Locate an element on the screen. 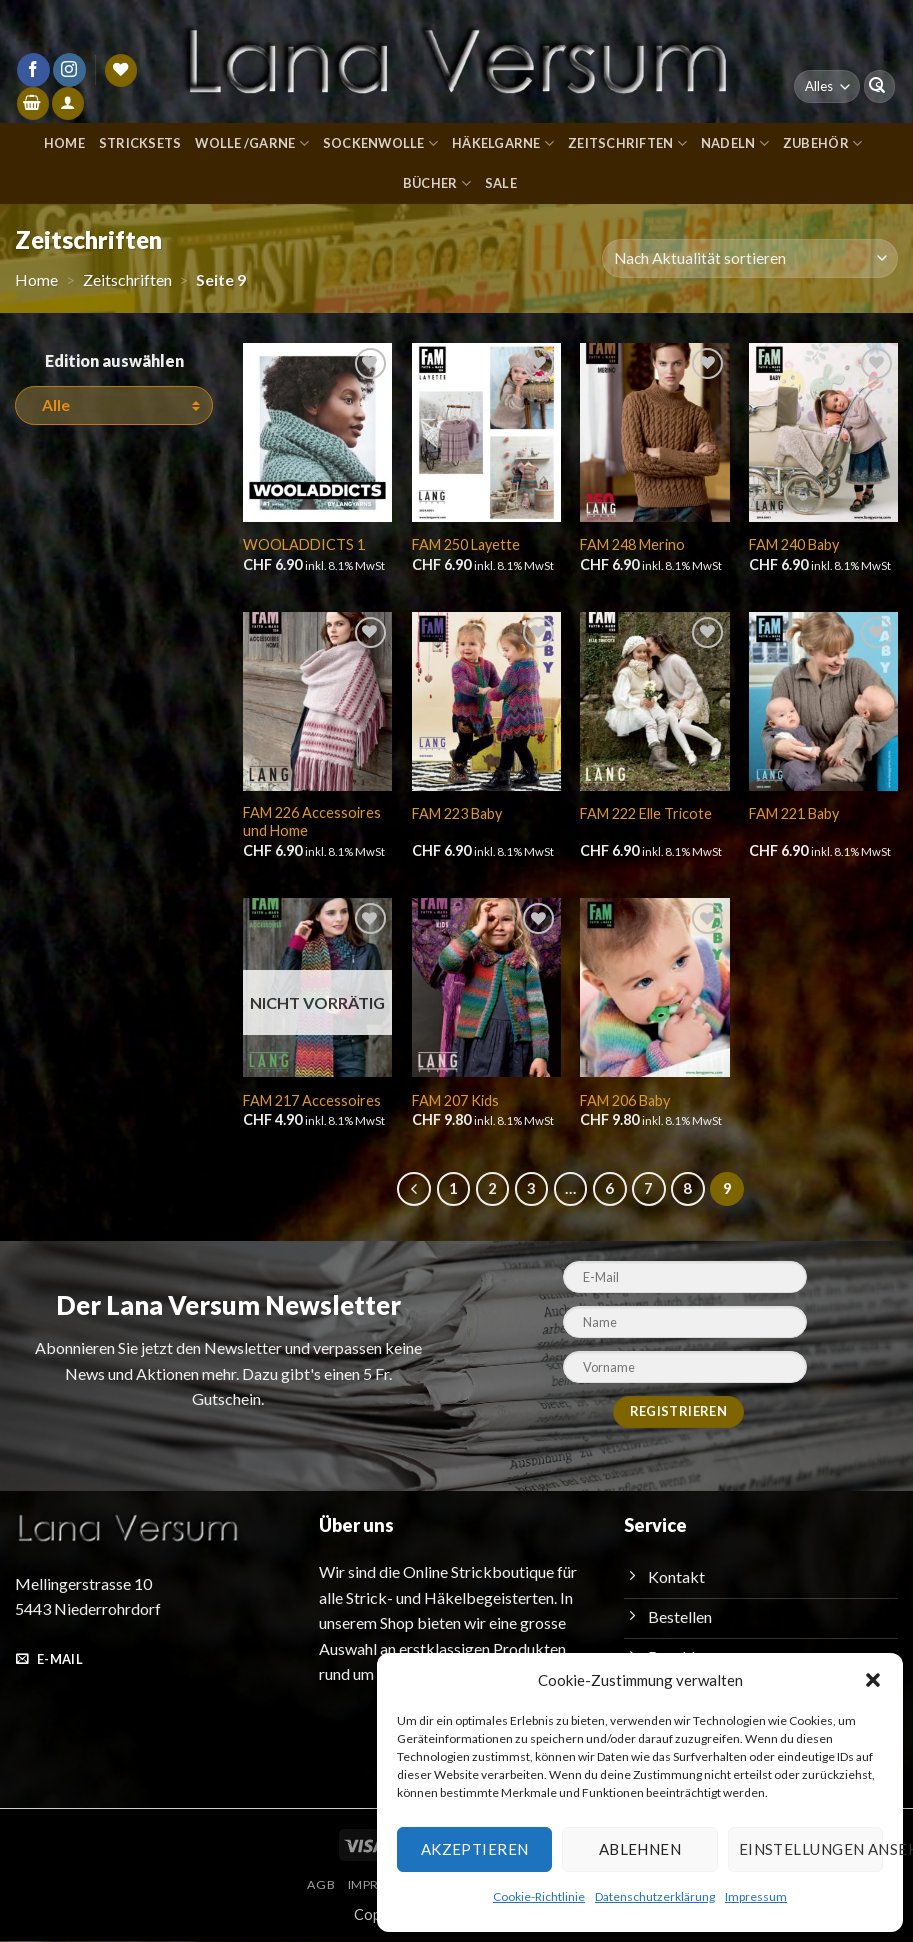 This screenshot has width=913, height=1942. Bücher is located at coordinates (436, 183).